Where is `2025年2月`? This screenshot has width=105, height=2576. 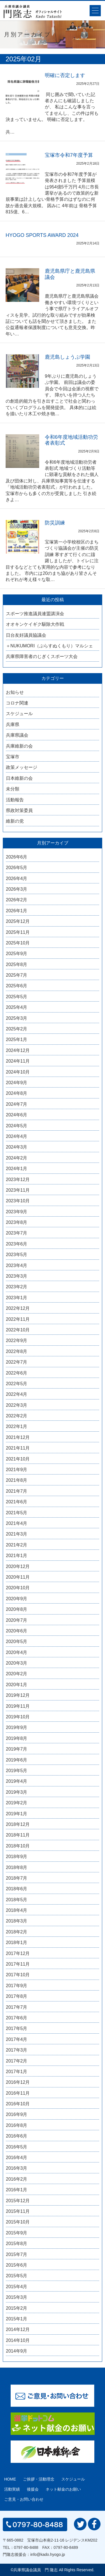 2025年2月 is located at coordinates (16, 1028).